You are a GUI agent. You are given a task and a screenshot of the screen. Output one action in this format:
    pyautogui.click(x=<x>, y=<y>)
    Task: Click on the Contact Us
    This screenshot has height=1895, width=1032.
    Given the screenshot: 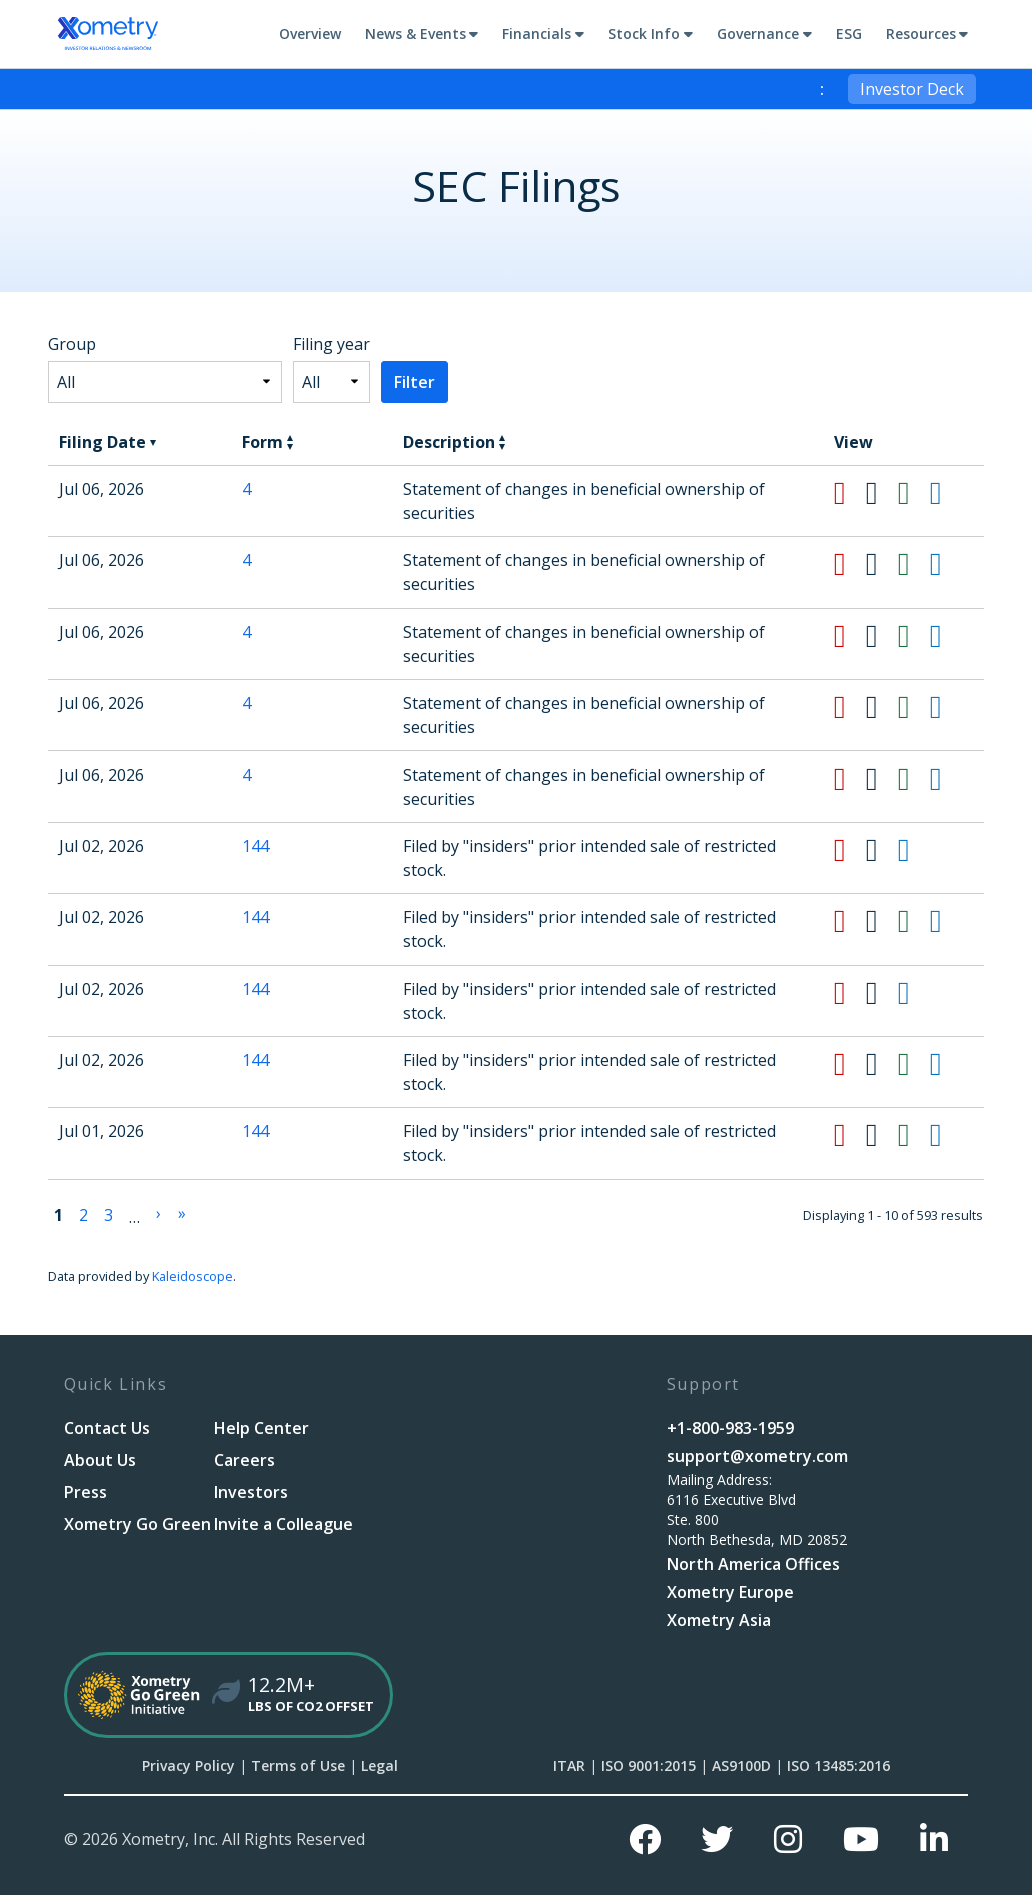 What is the action you would take?
    pyautogui.click(x=107, y=1428)
    